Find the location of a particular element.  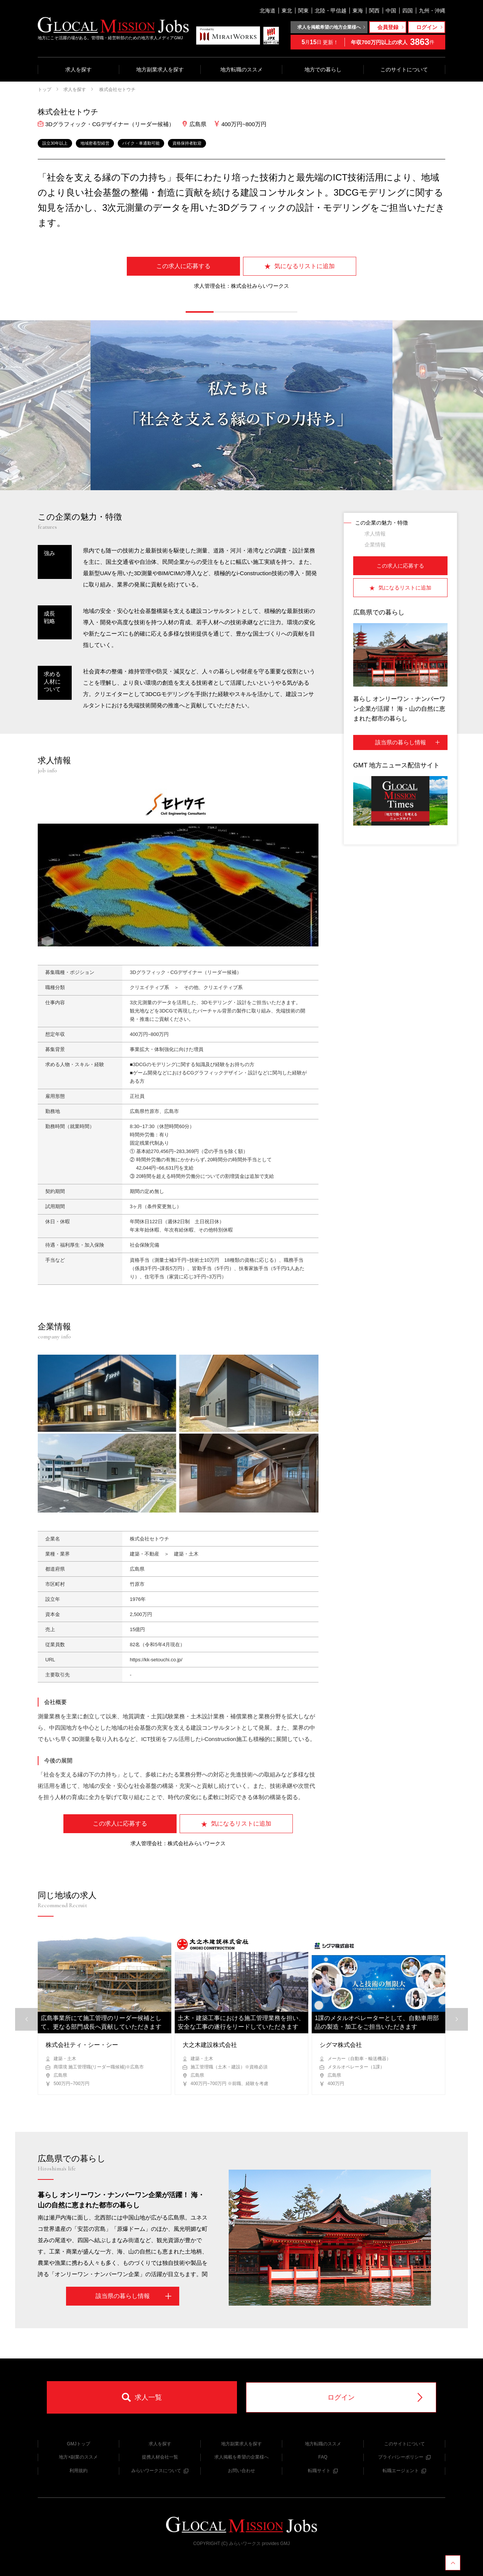

北海道 is located at coordinates (267, 11).